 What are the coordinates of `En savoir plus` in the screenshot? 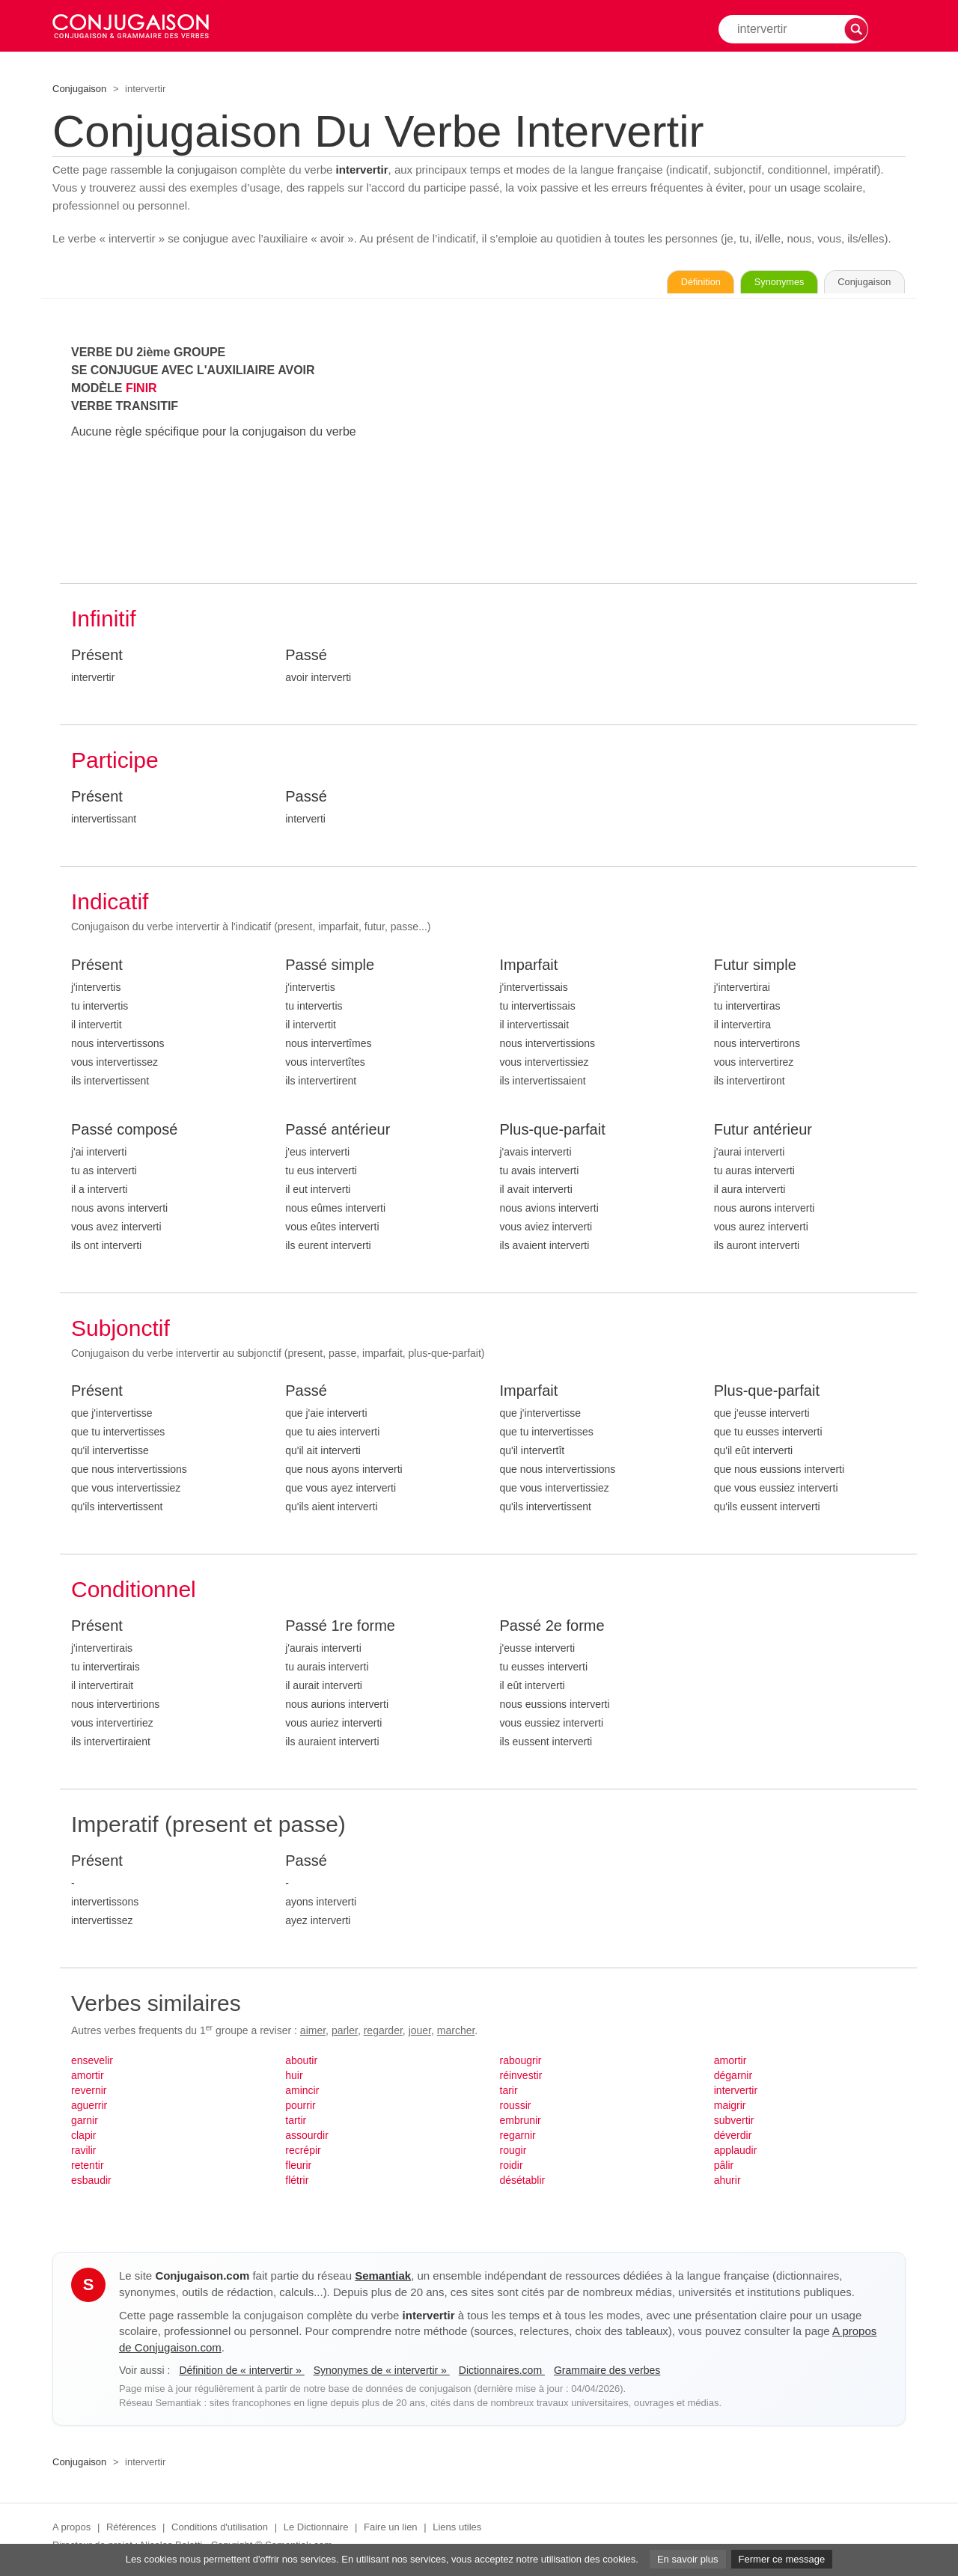 It's located at (687, 2559).